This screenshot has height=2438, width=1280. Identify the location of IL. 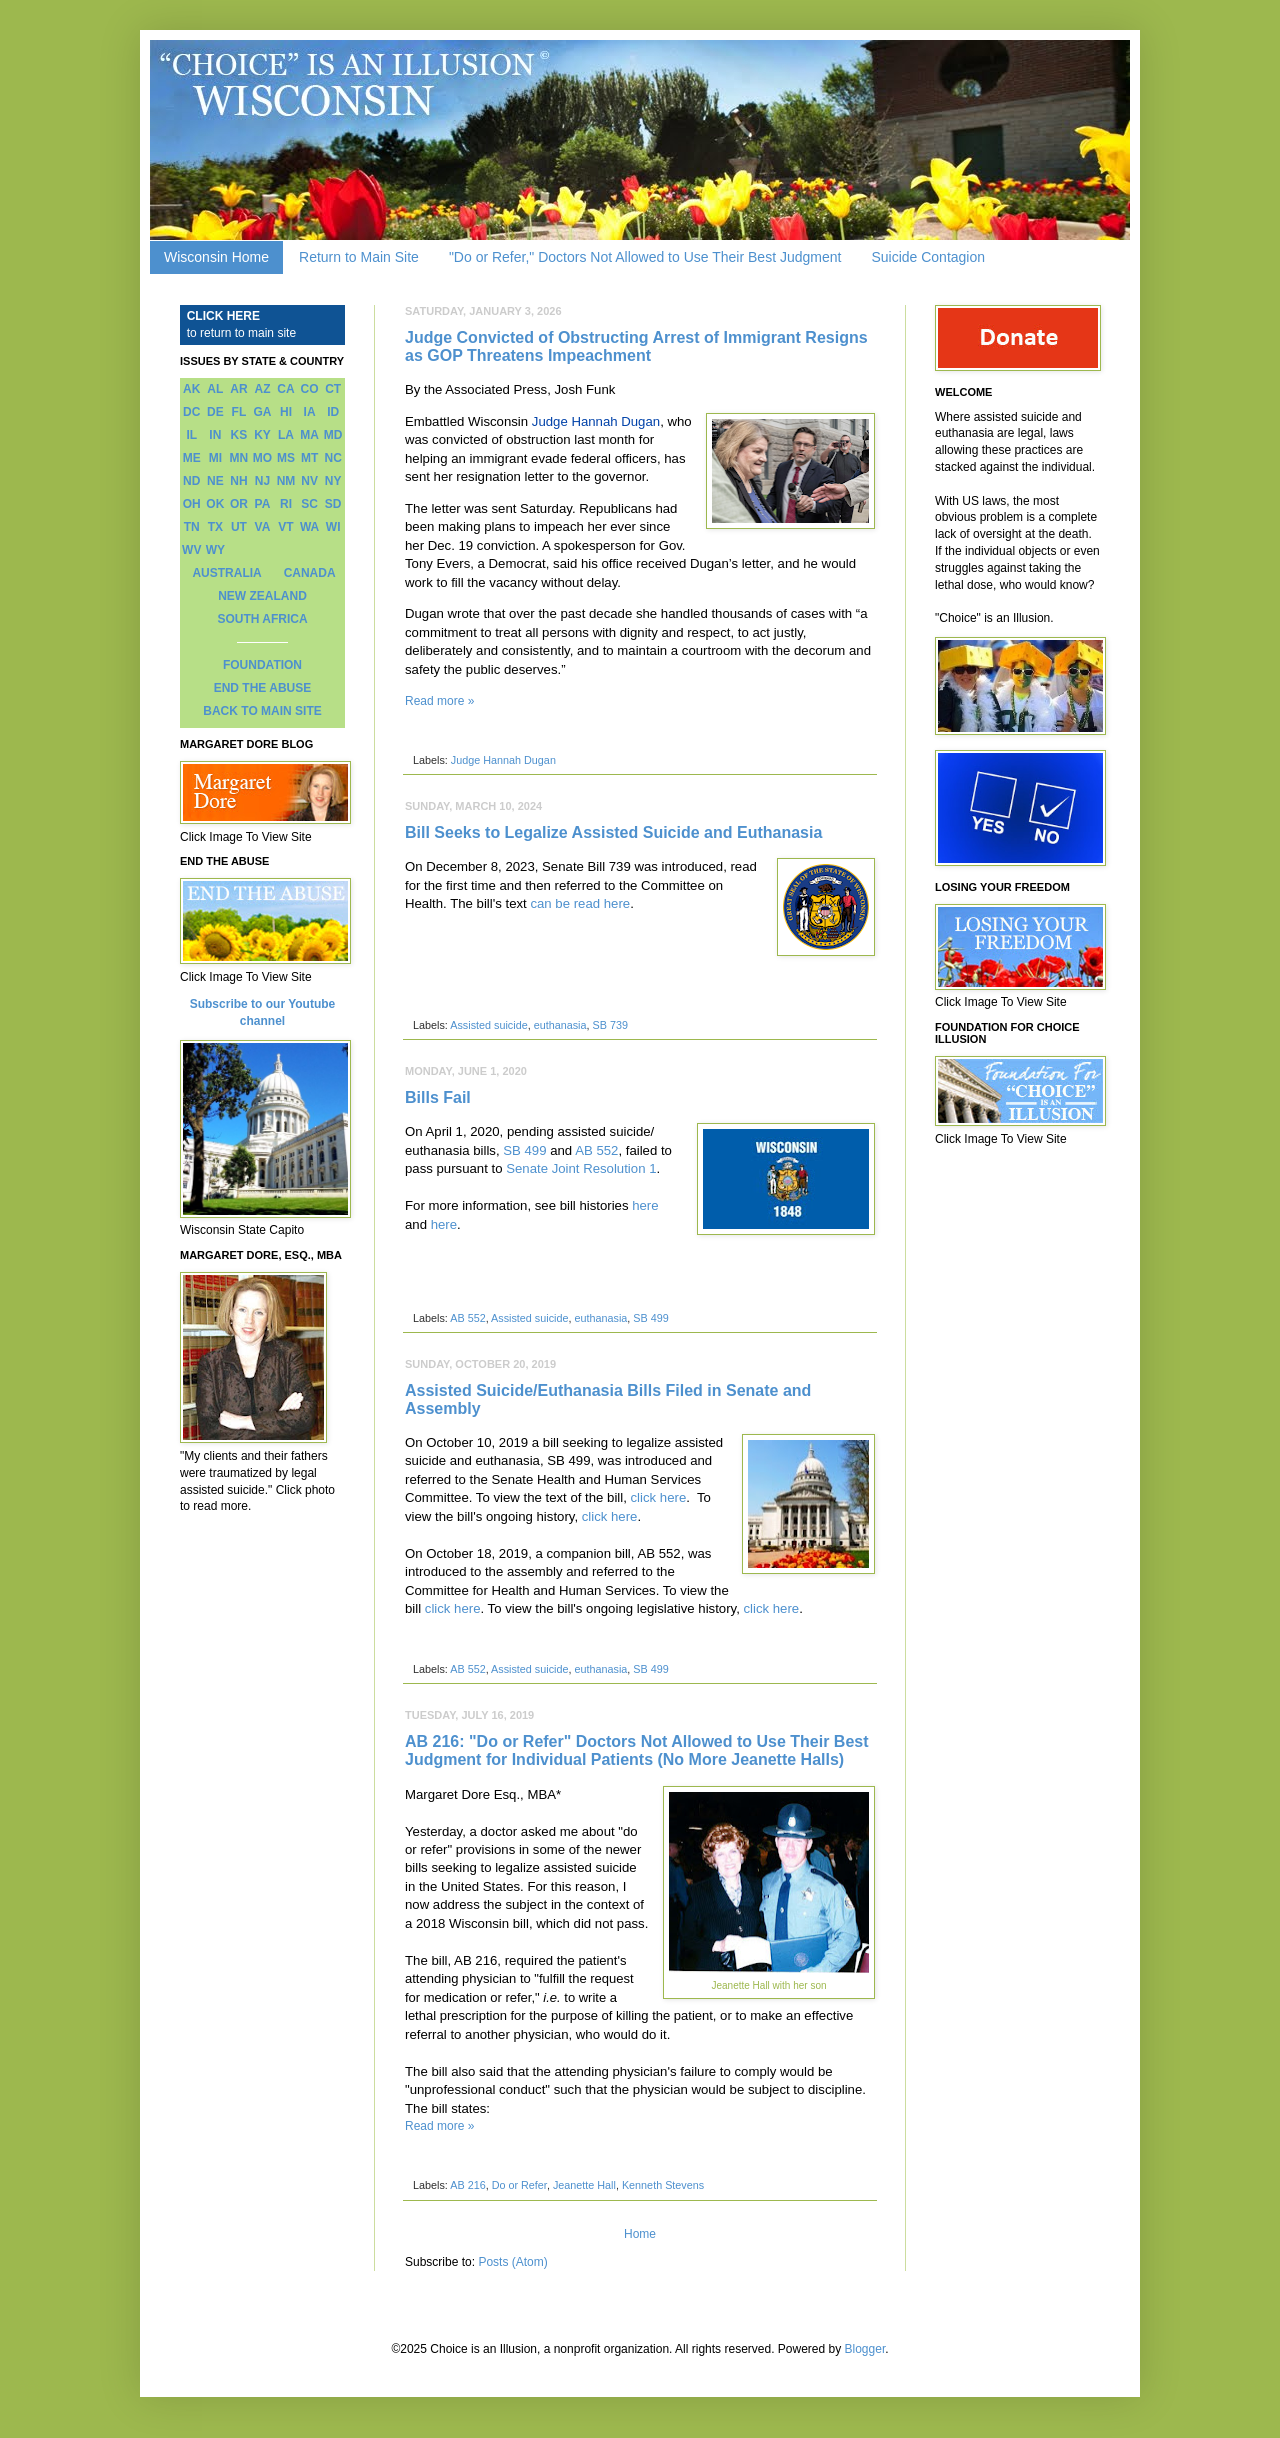
(191, 435).